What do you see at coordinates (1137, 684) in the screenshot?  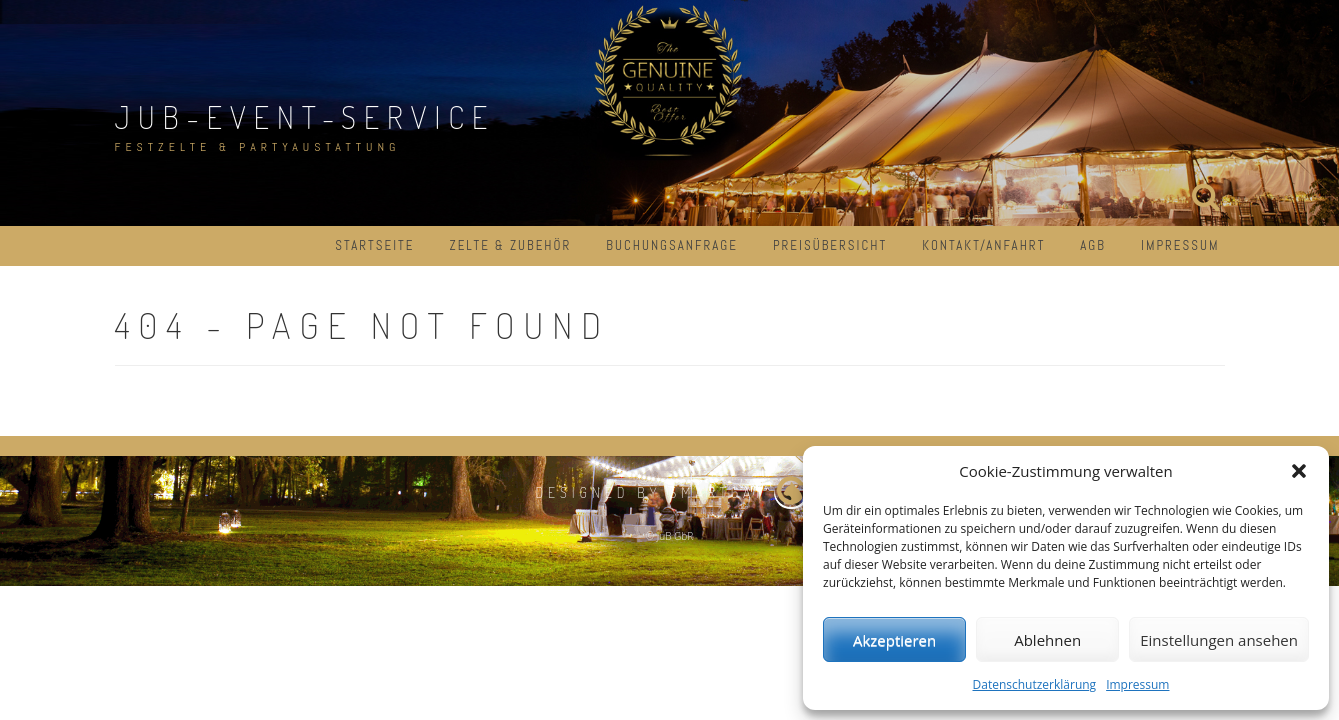 I see `Impressum` at bounding box center [1137, 684].